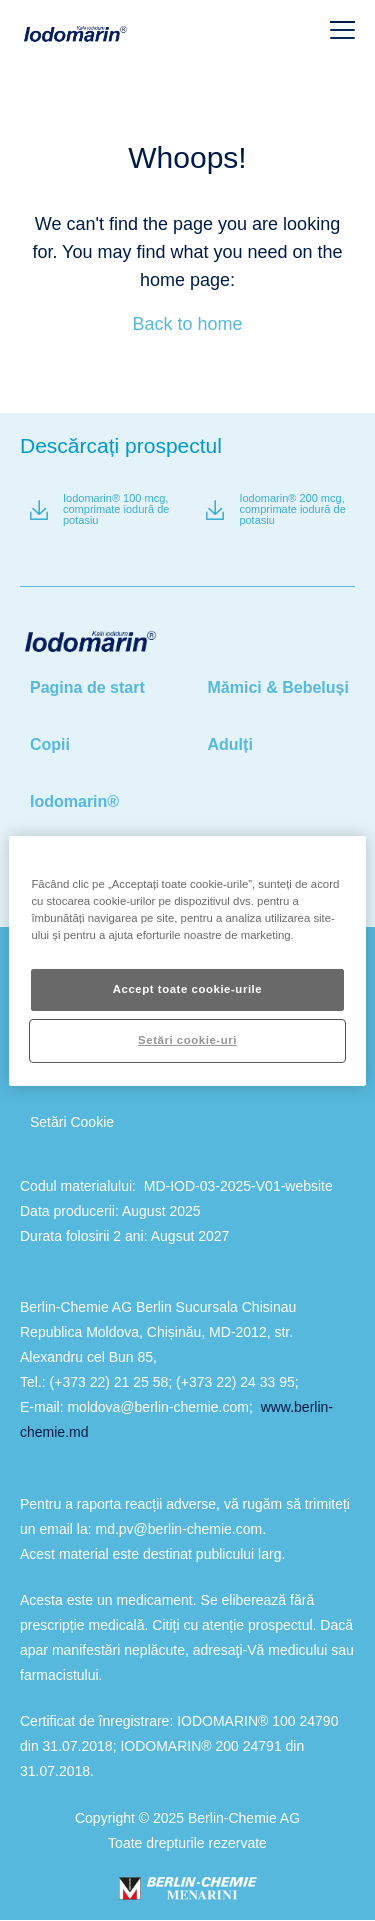 The image size is (375, 1921). What do you see at coordinates (292, 509) in the screenshot?
I see `Iodomarin® 200 mcg, comprimate iodură de potasiu` at bounding box center [292, 509].